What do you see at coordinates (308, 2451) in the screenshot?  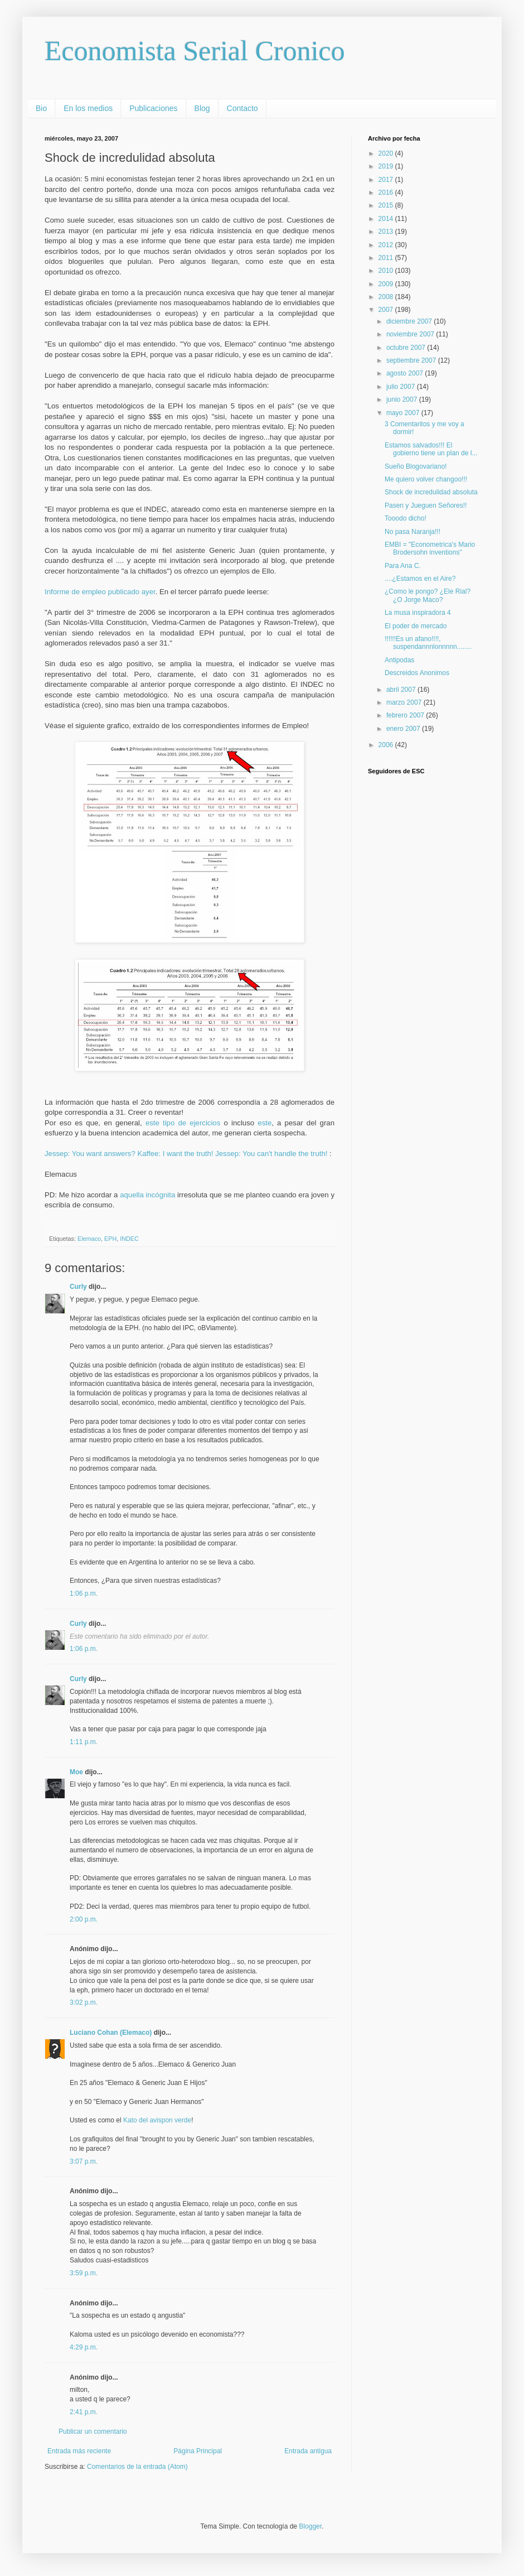 I see `Entrada antigua` at bounding box center [308, 2451].